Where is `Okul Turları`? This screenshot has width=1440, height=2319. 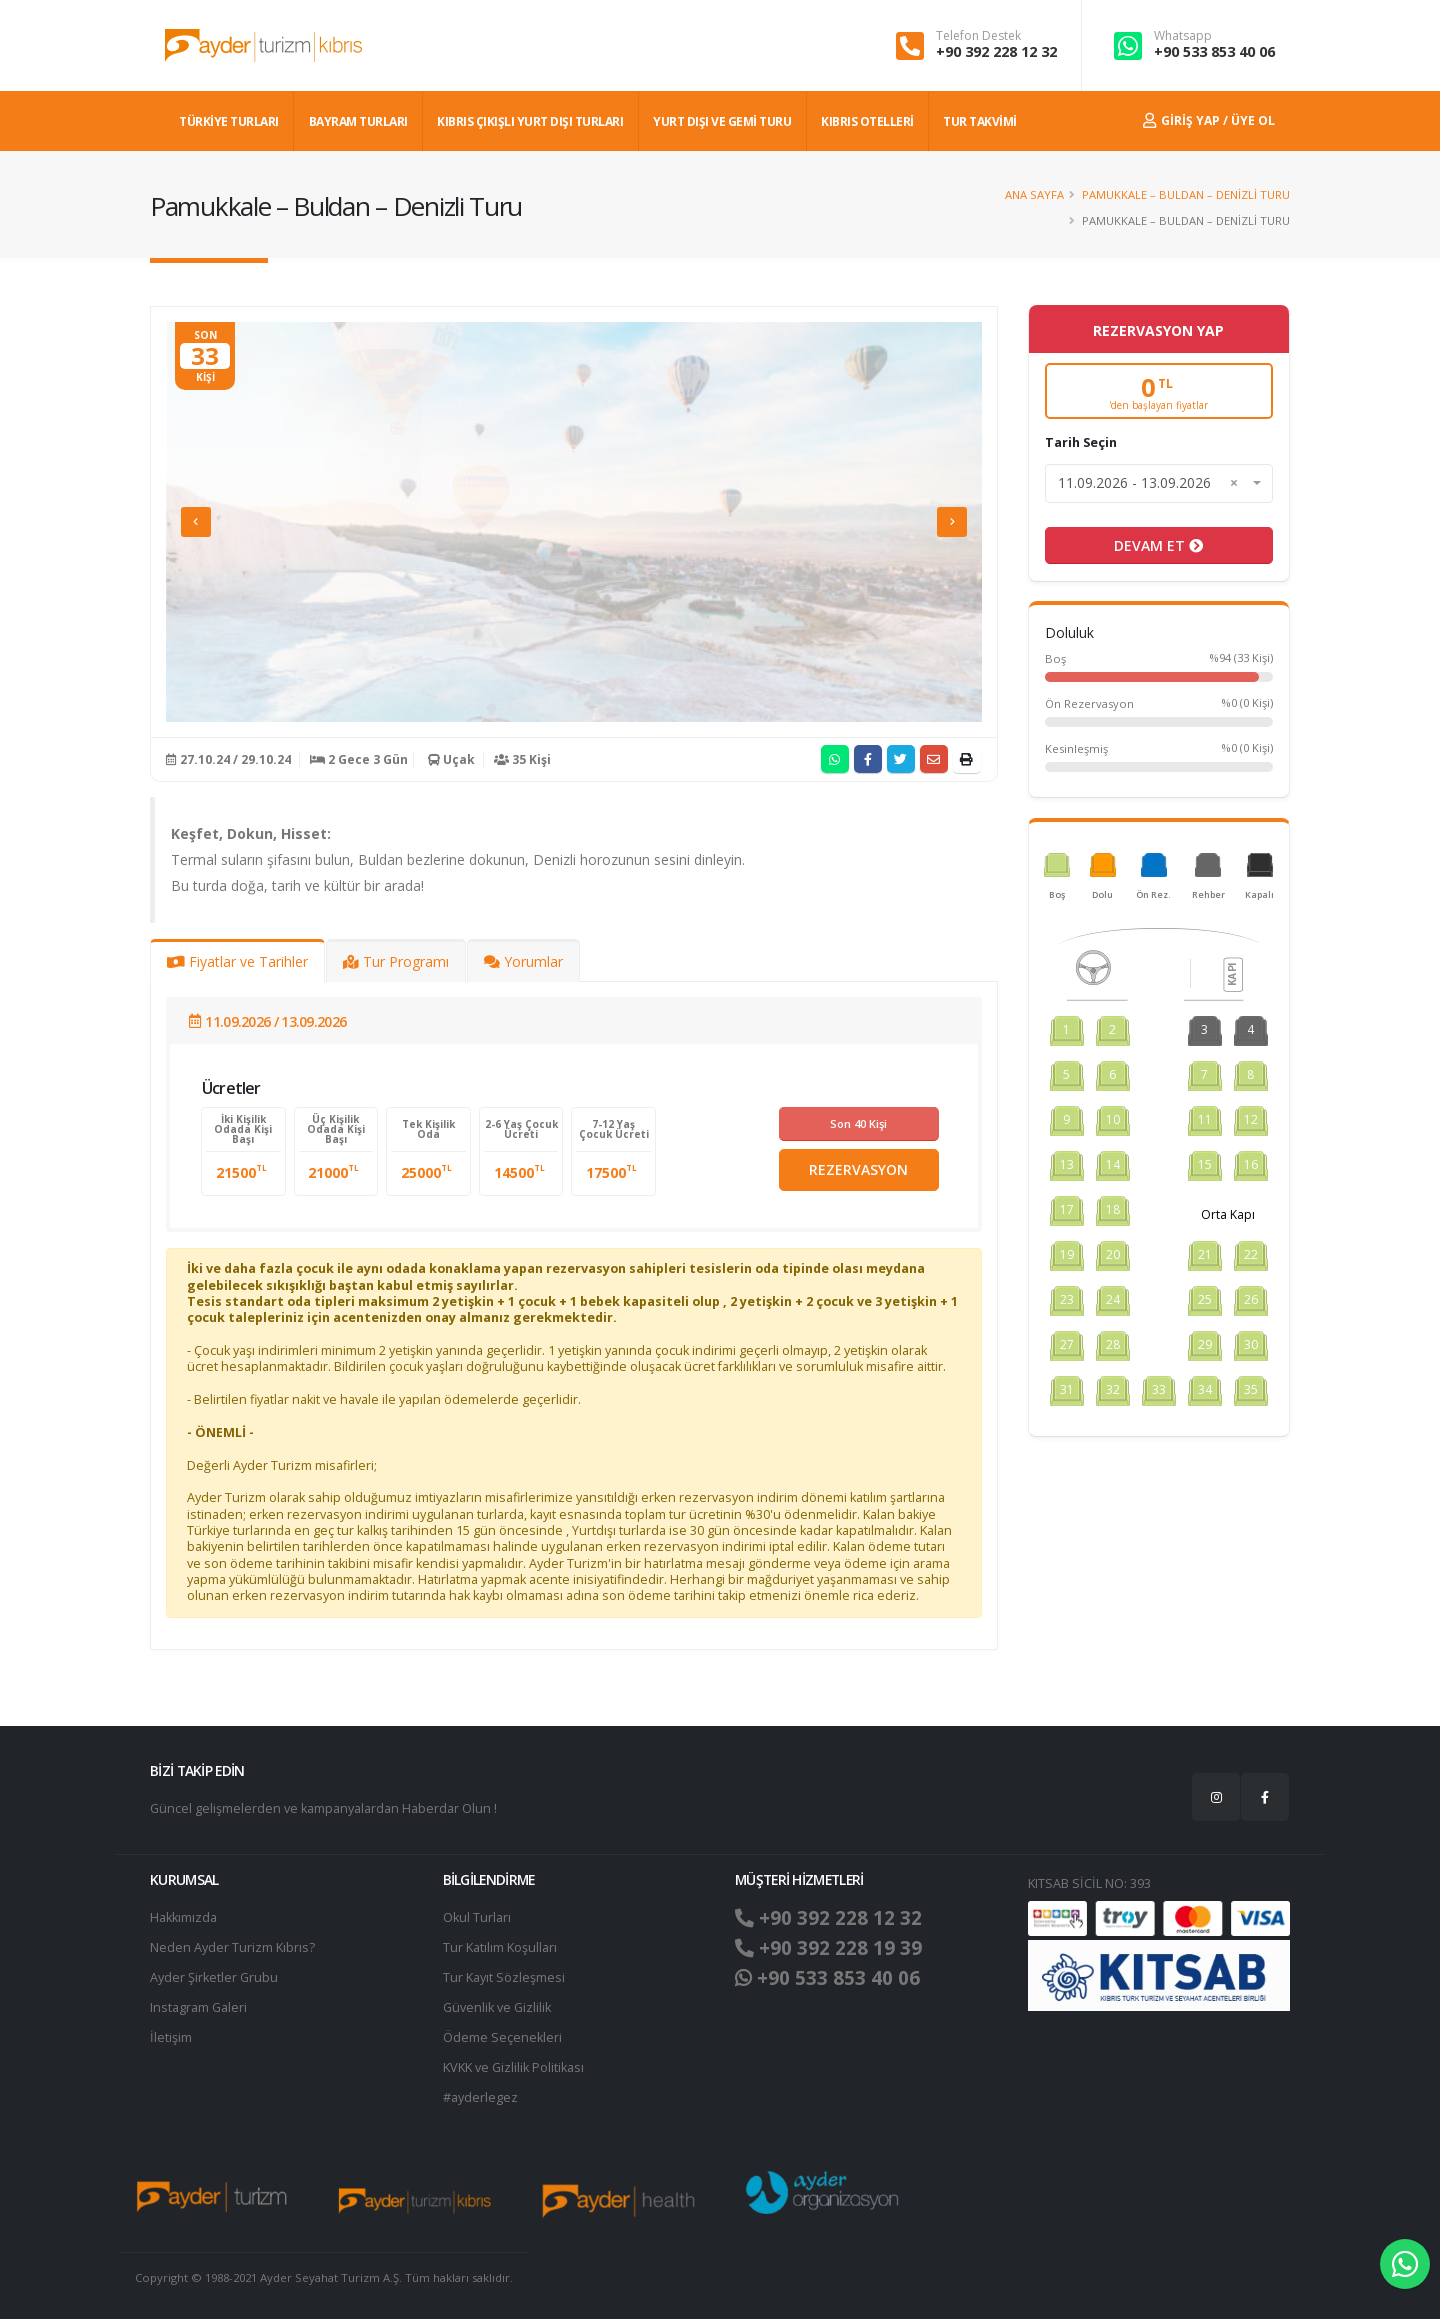
Okul Turları is located at coordinates (477, 1917).